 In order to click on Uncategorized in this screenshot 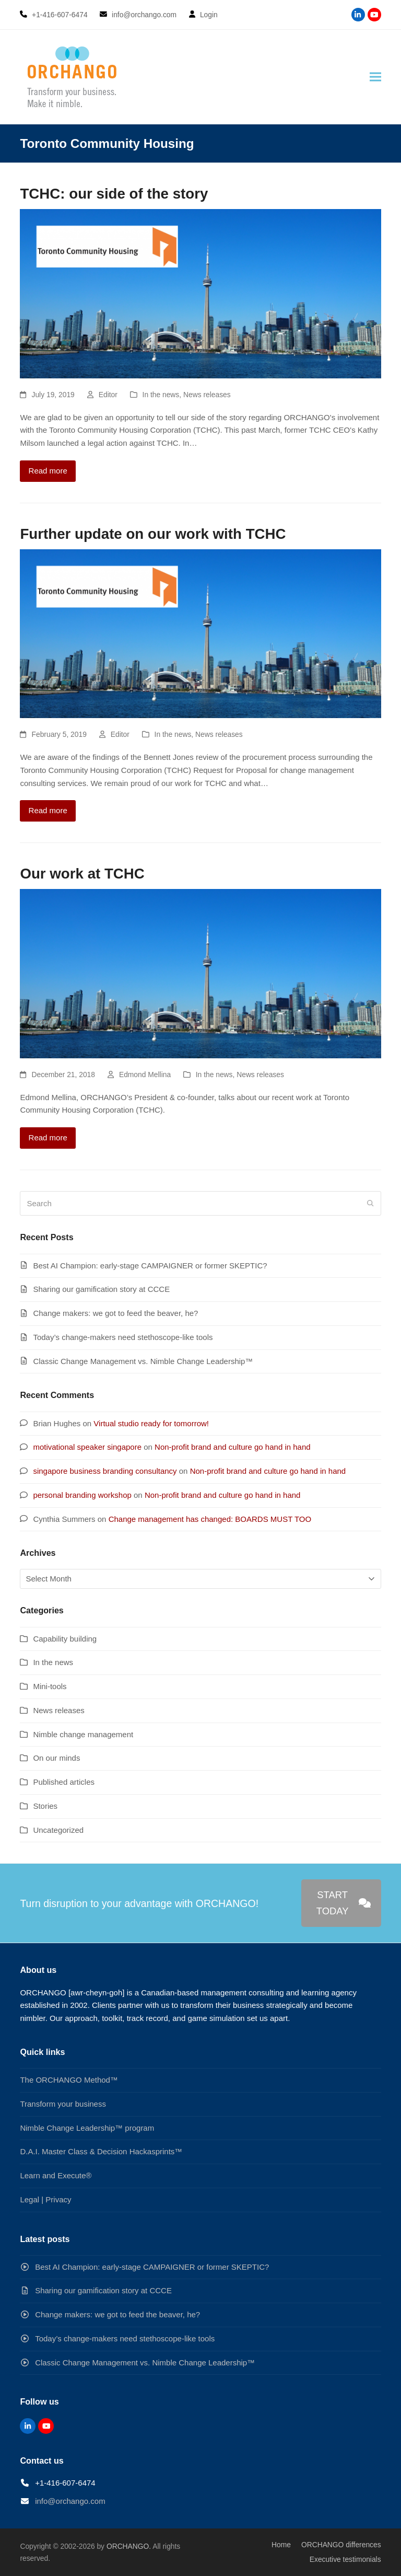, I will do `click(58, 1830)`.